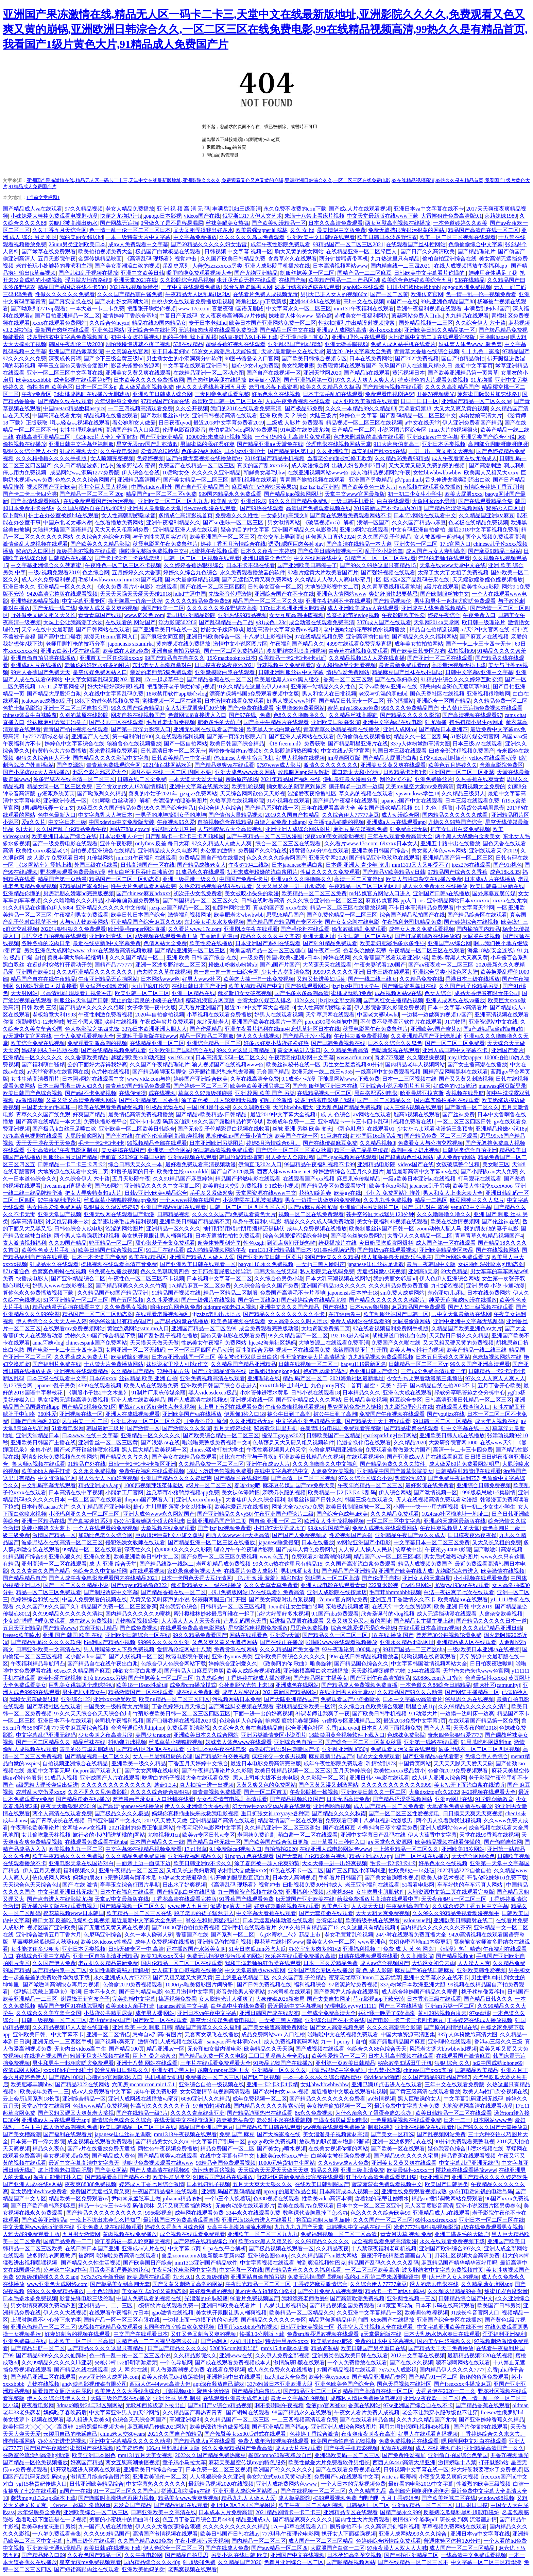 This screenshot has height=2576, width=533. I want to click on 久久久一本精品99久久精品88, so click(360, 408).